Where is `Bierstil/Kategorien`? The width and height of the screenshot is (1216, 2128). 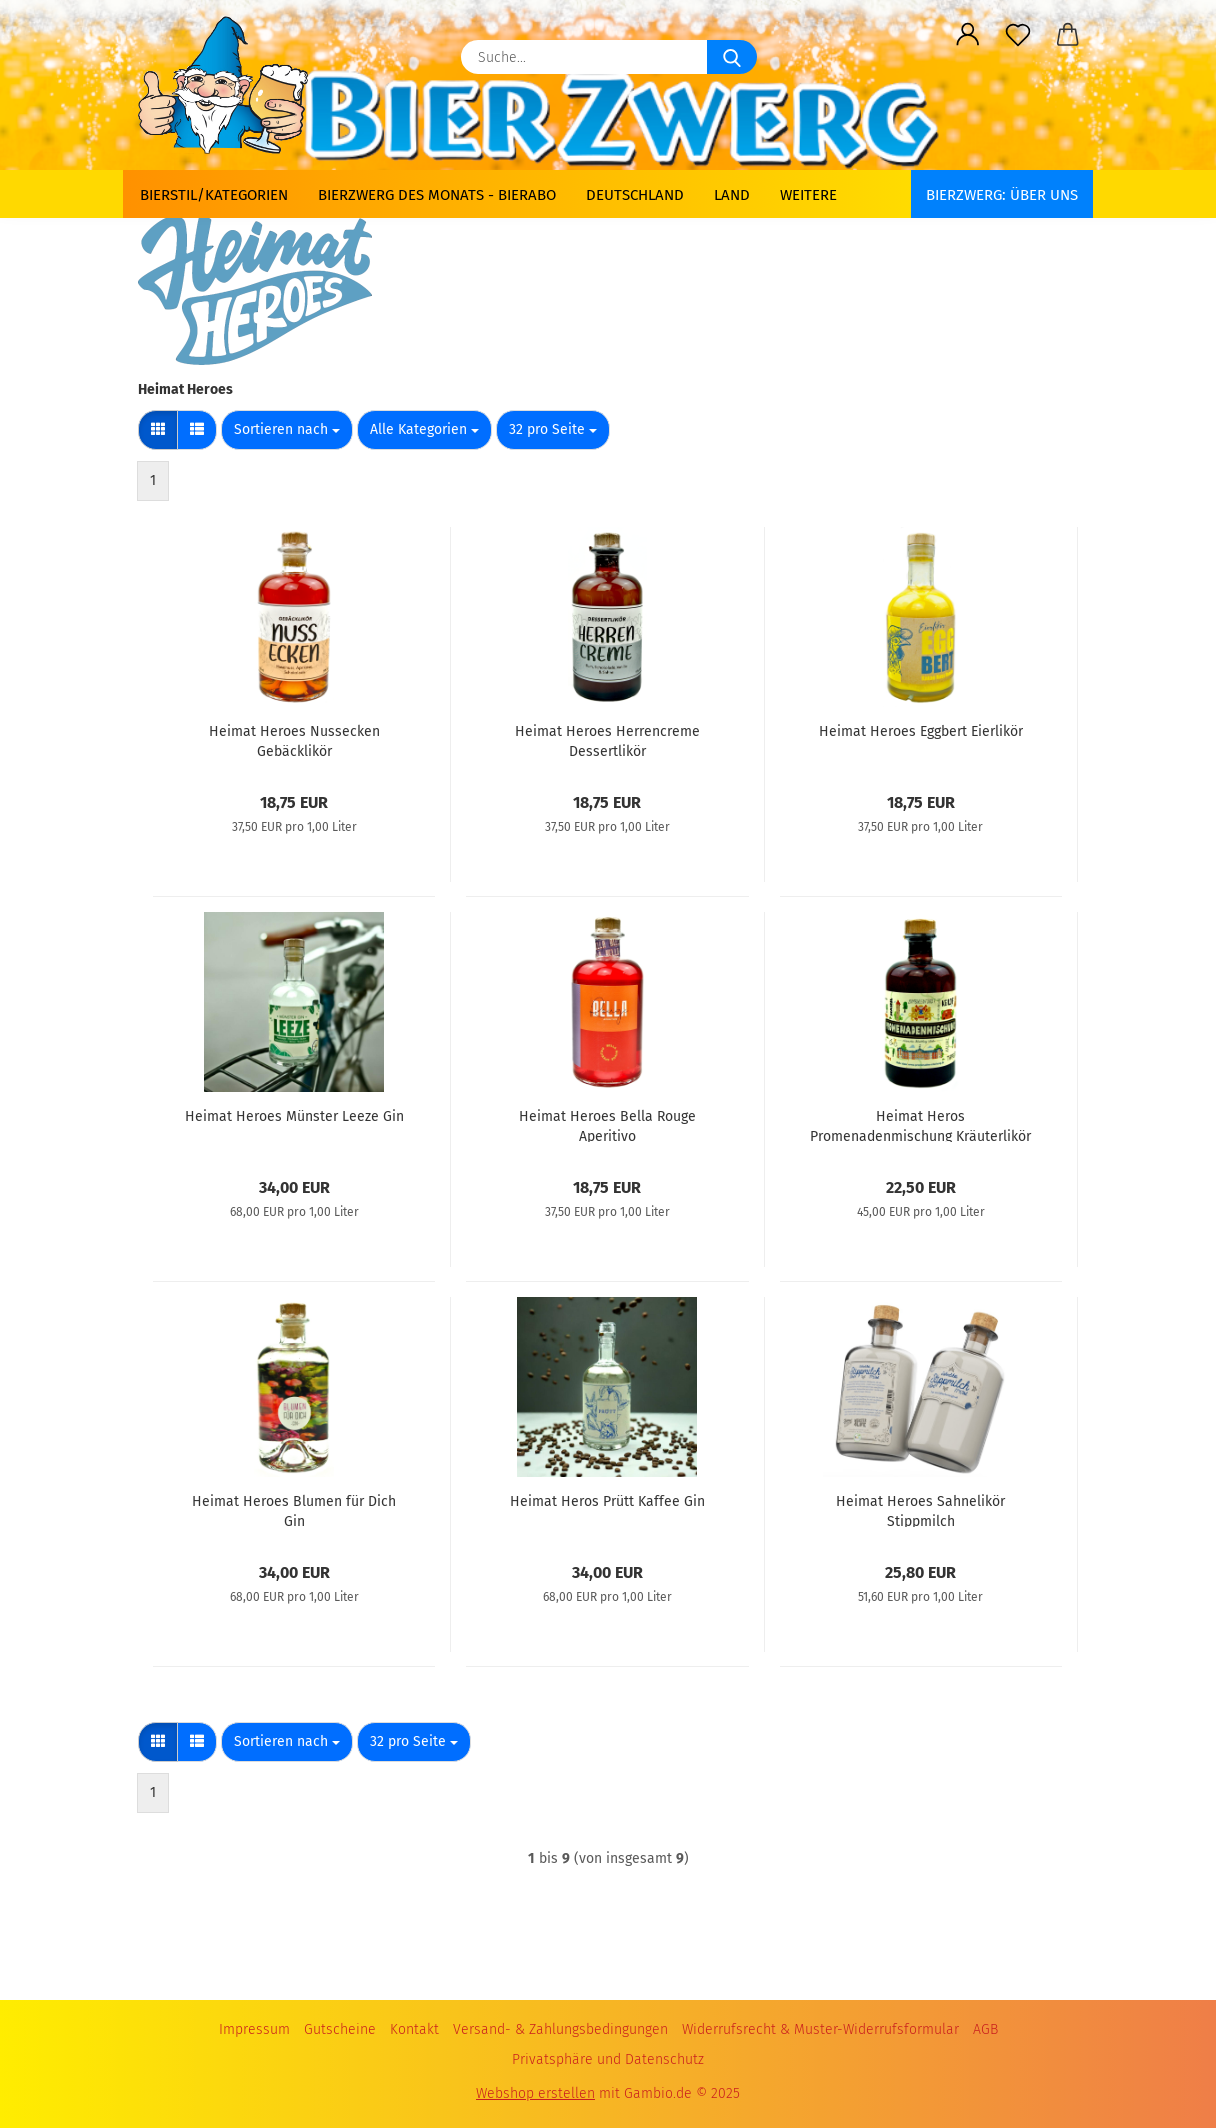 Bierstil/Kategorien is located at coordinates (214, 195).